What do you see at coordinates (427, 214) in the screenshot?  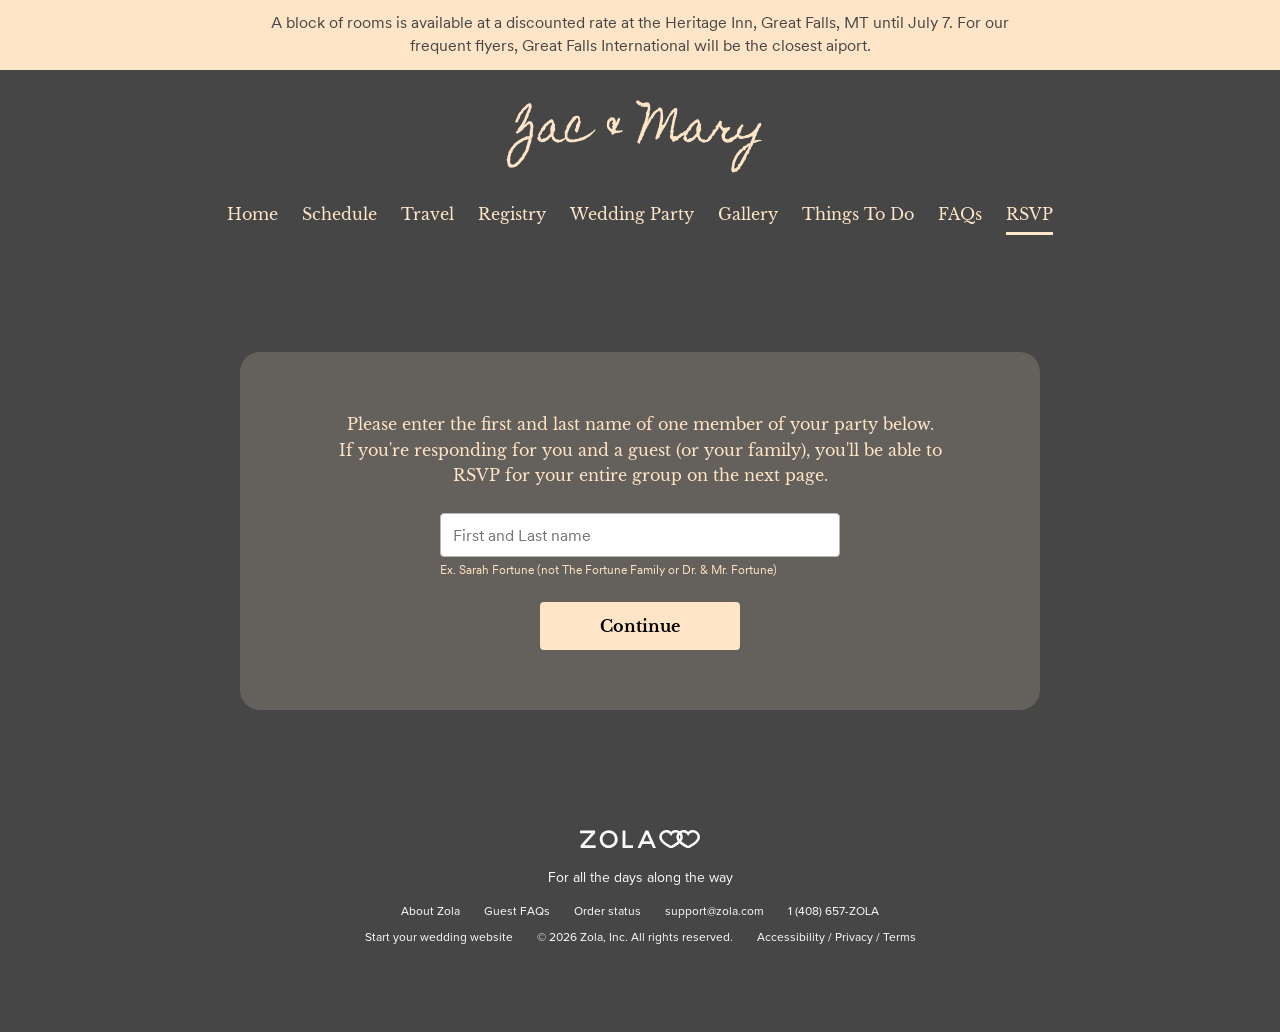 I see `Travel` at bounding box center [427, 214].